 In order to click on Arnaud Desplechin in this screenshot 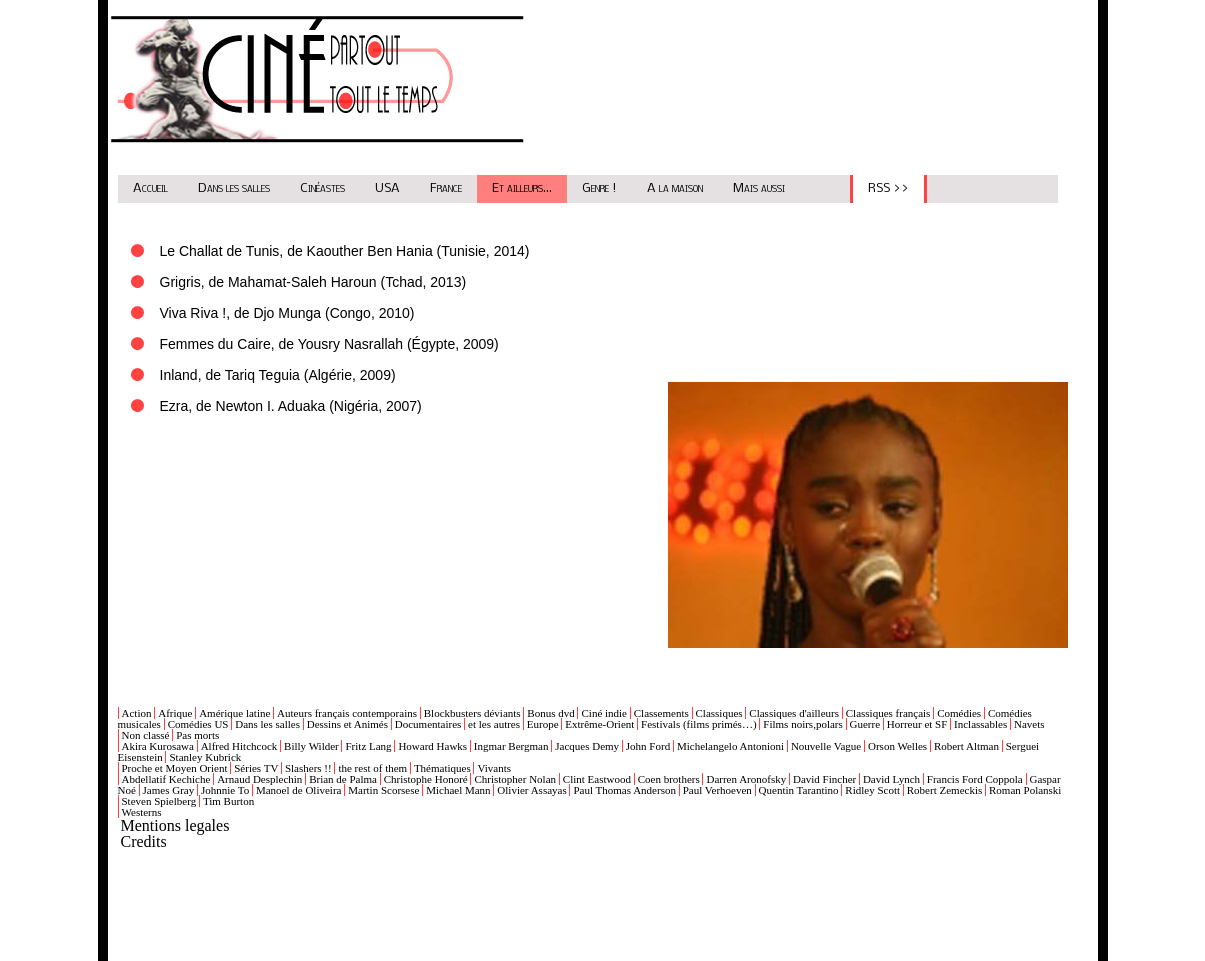, I will do `click(259, 779)`.